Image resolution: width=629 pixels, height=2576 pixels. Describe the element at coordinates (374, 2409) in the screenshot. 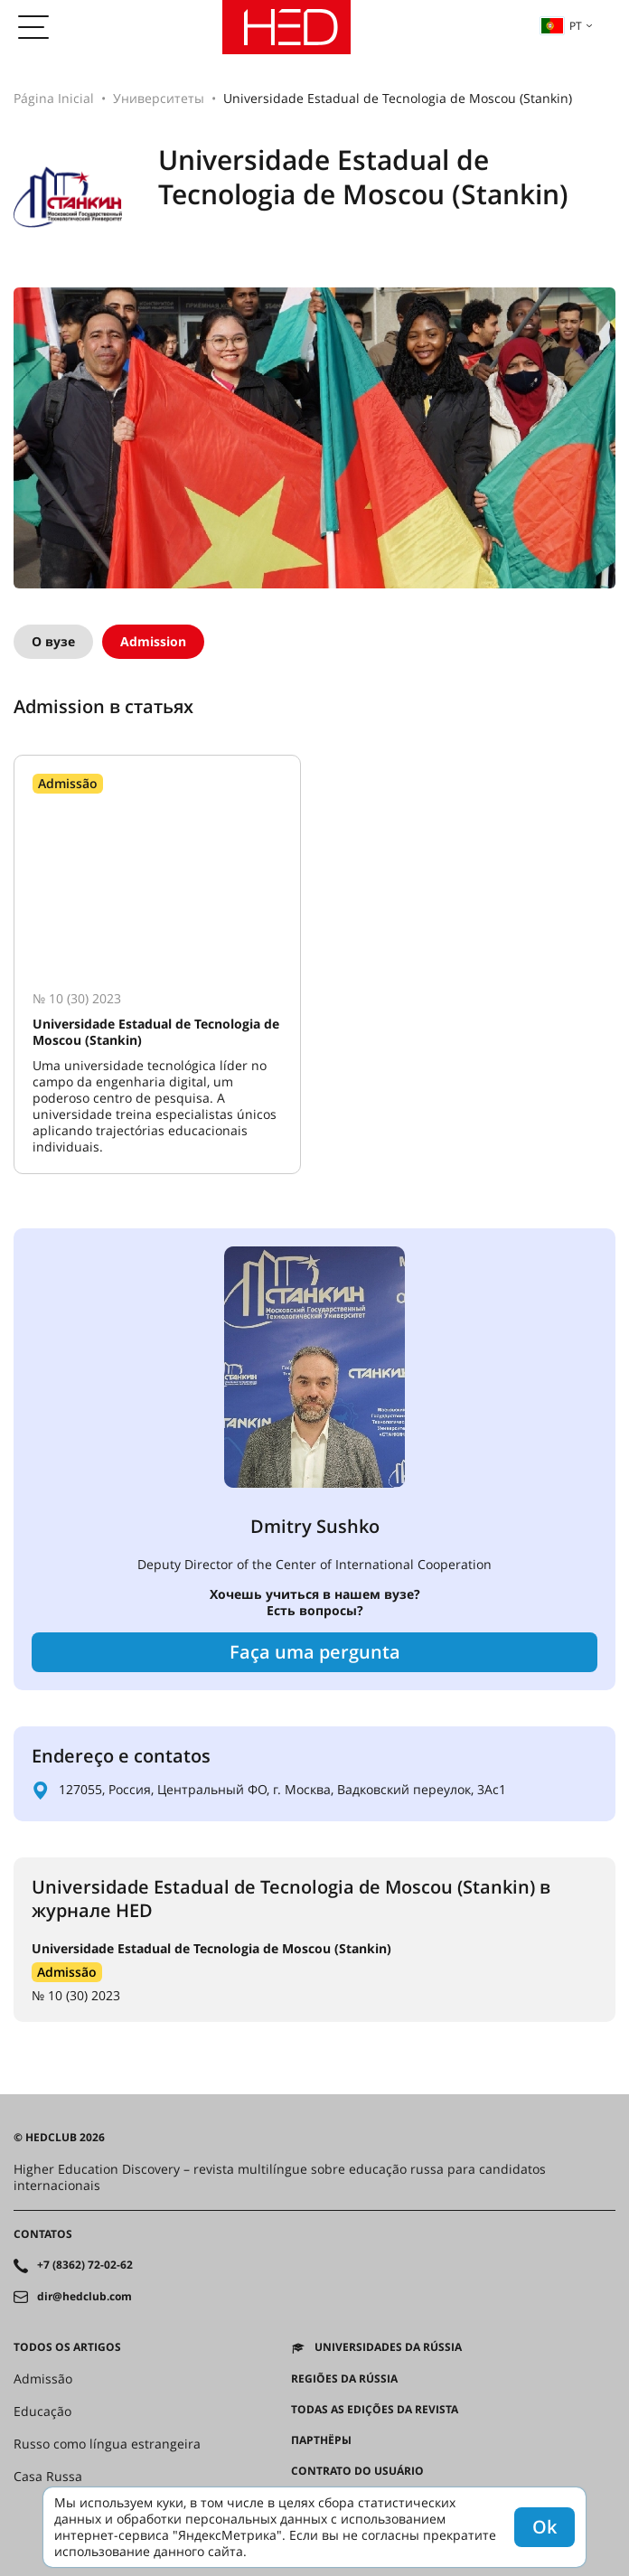

I see `Todas as edições da revista` at that location.